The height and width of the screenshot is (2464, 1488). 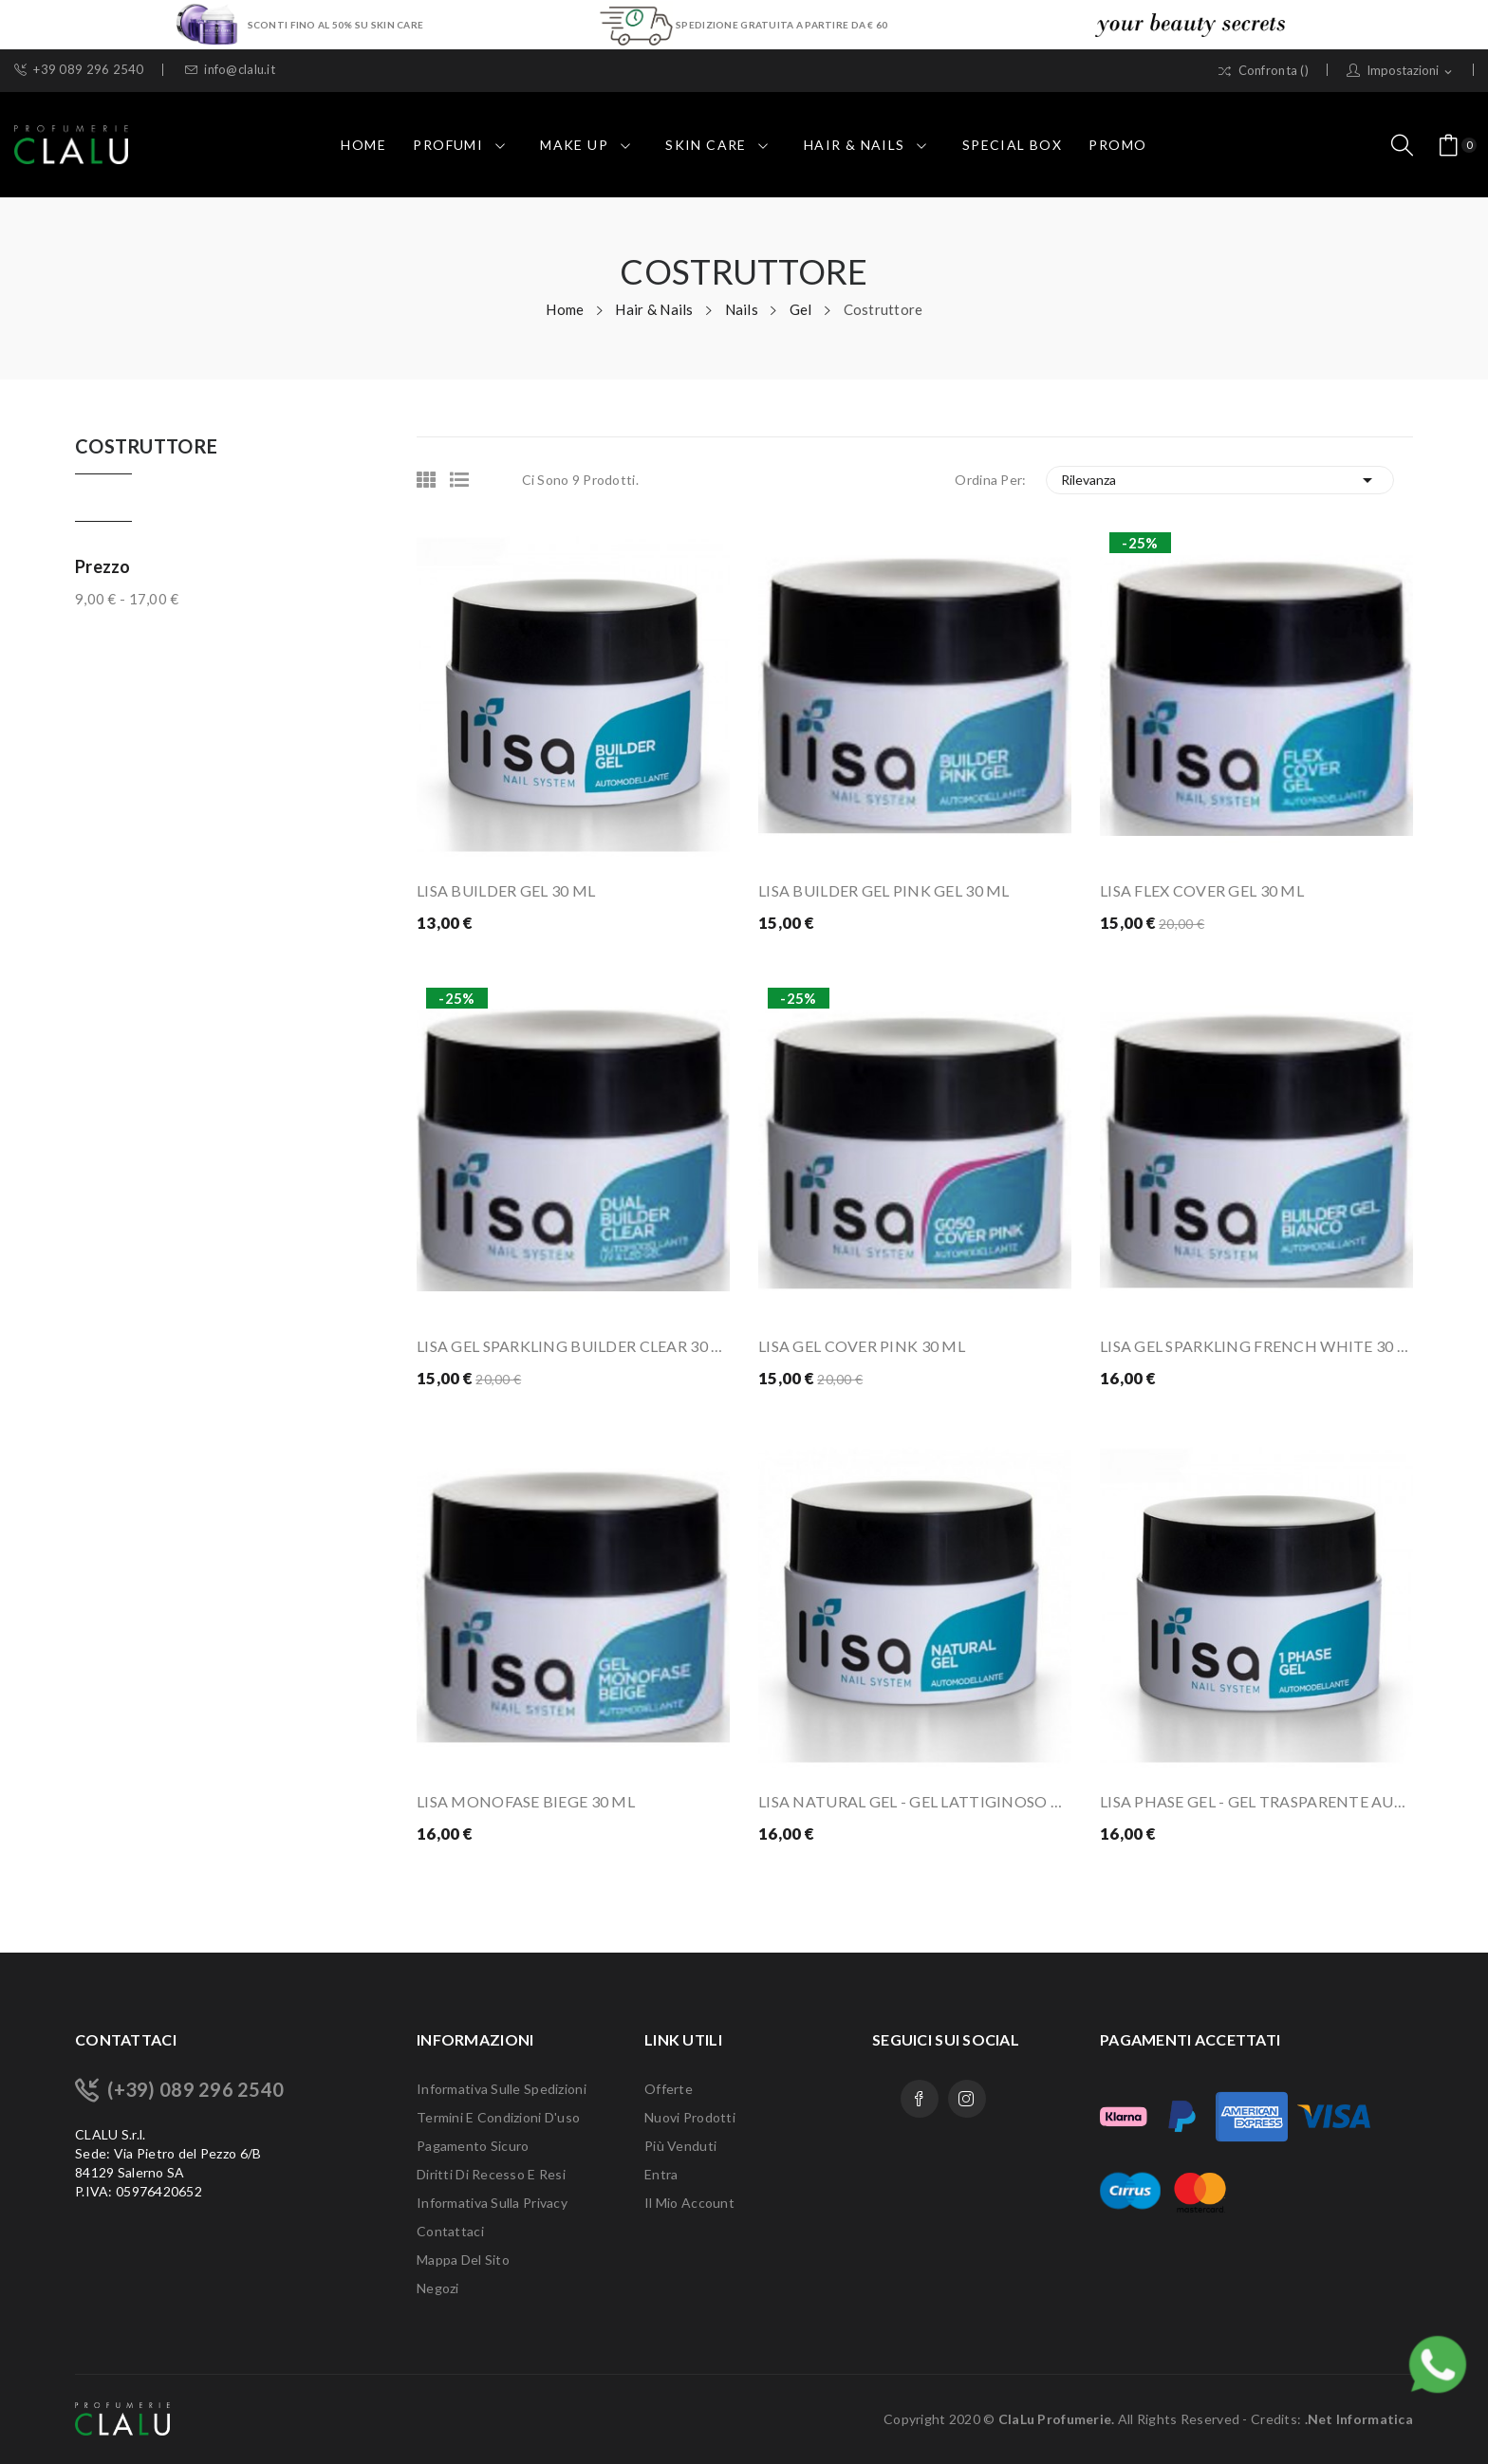 What do you see at coordinates (967, 2099) in the screenshot?
I see `Instagram` at bounding box center [967, 2099].